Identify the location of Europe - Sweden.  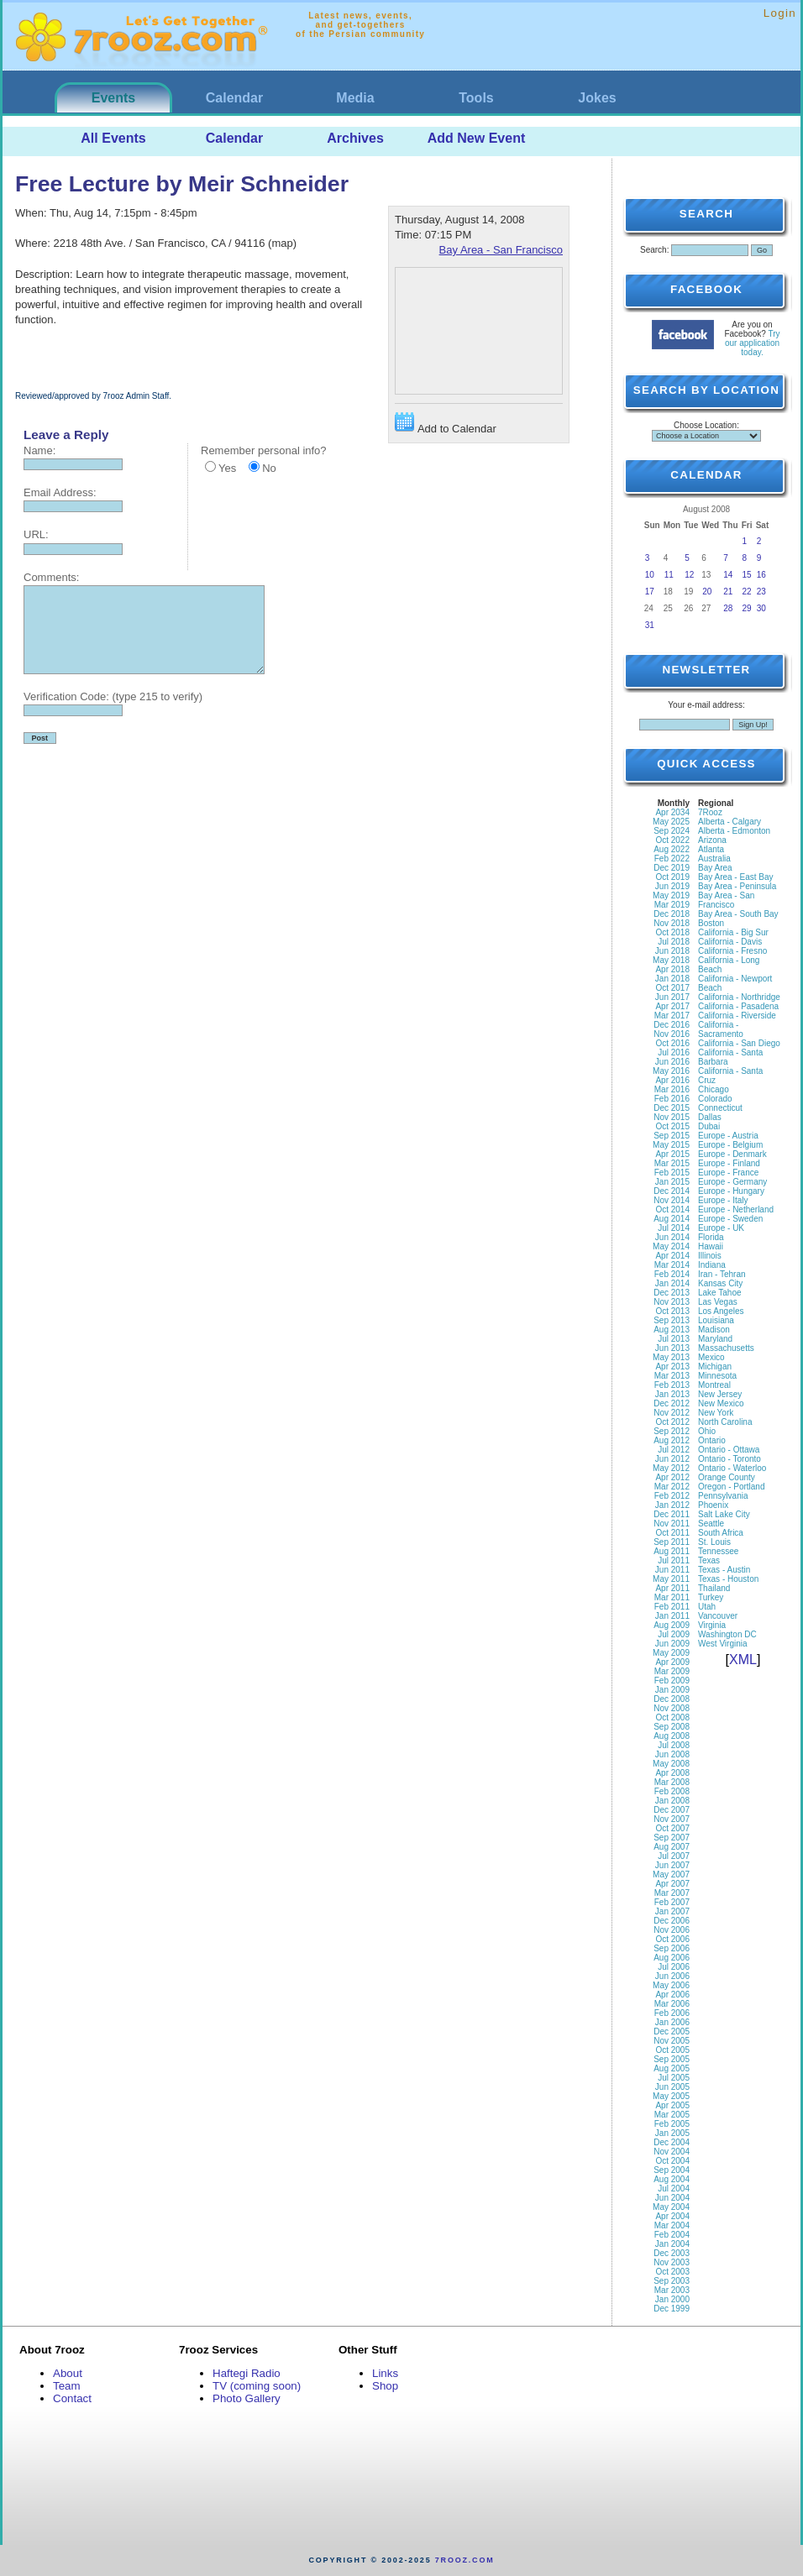
(730, 1218).